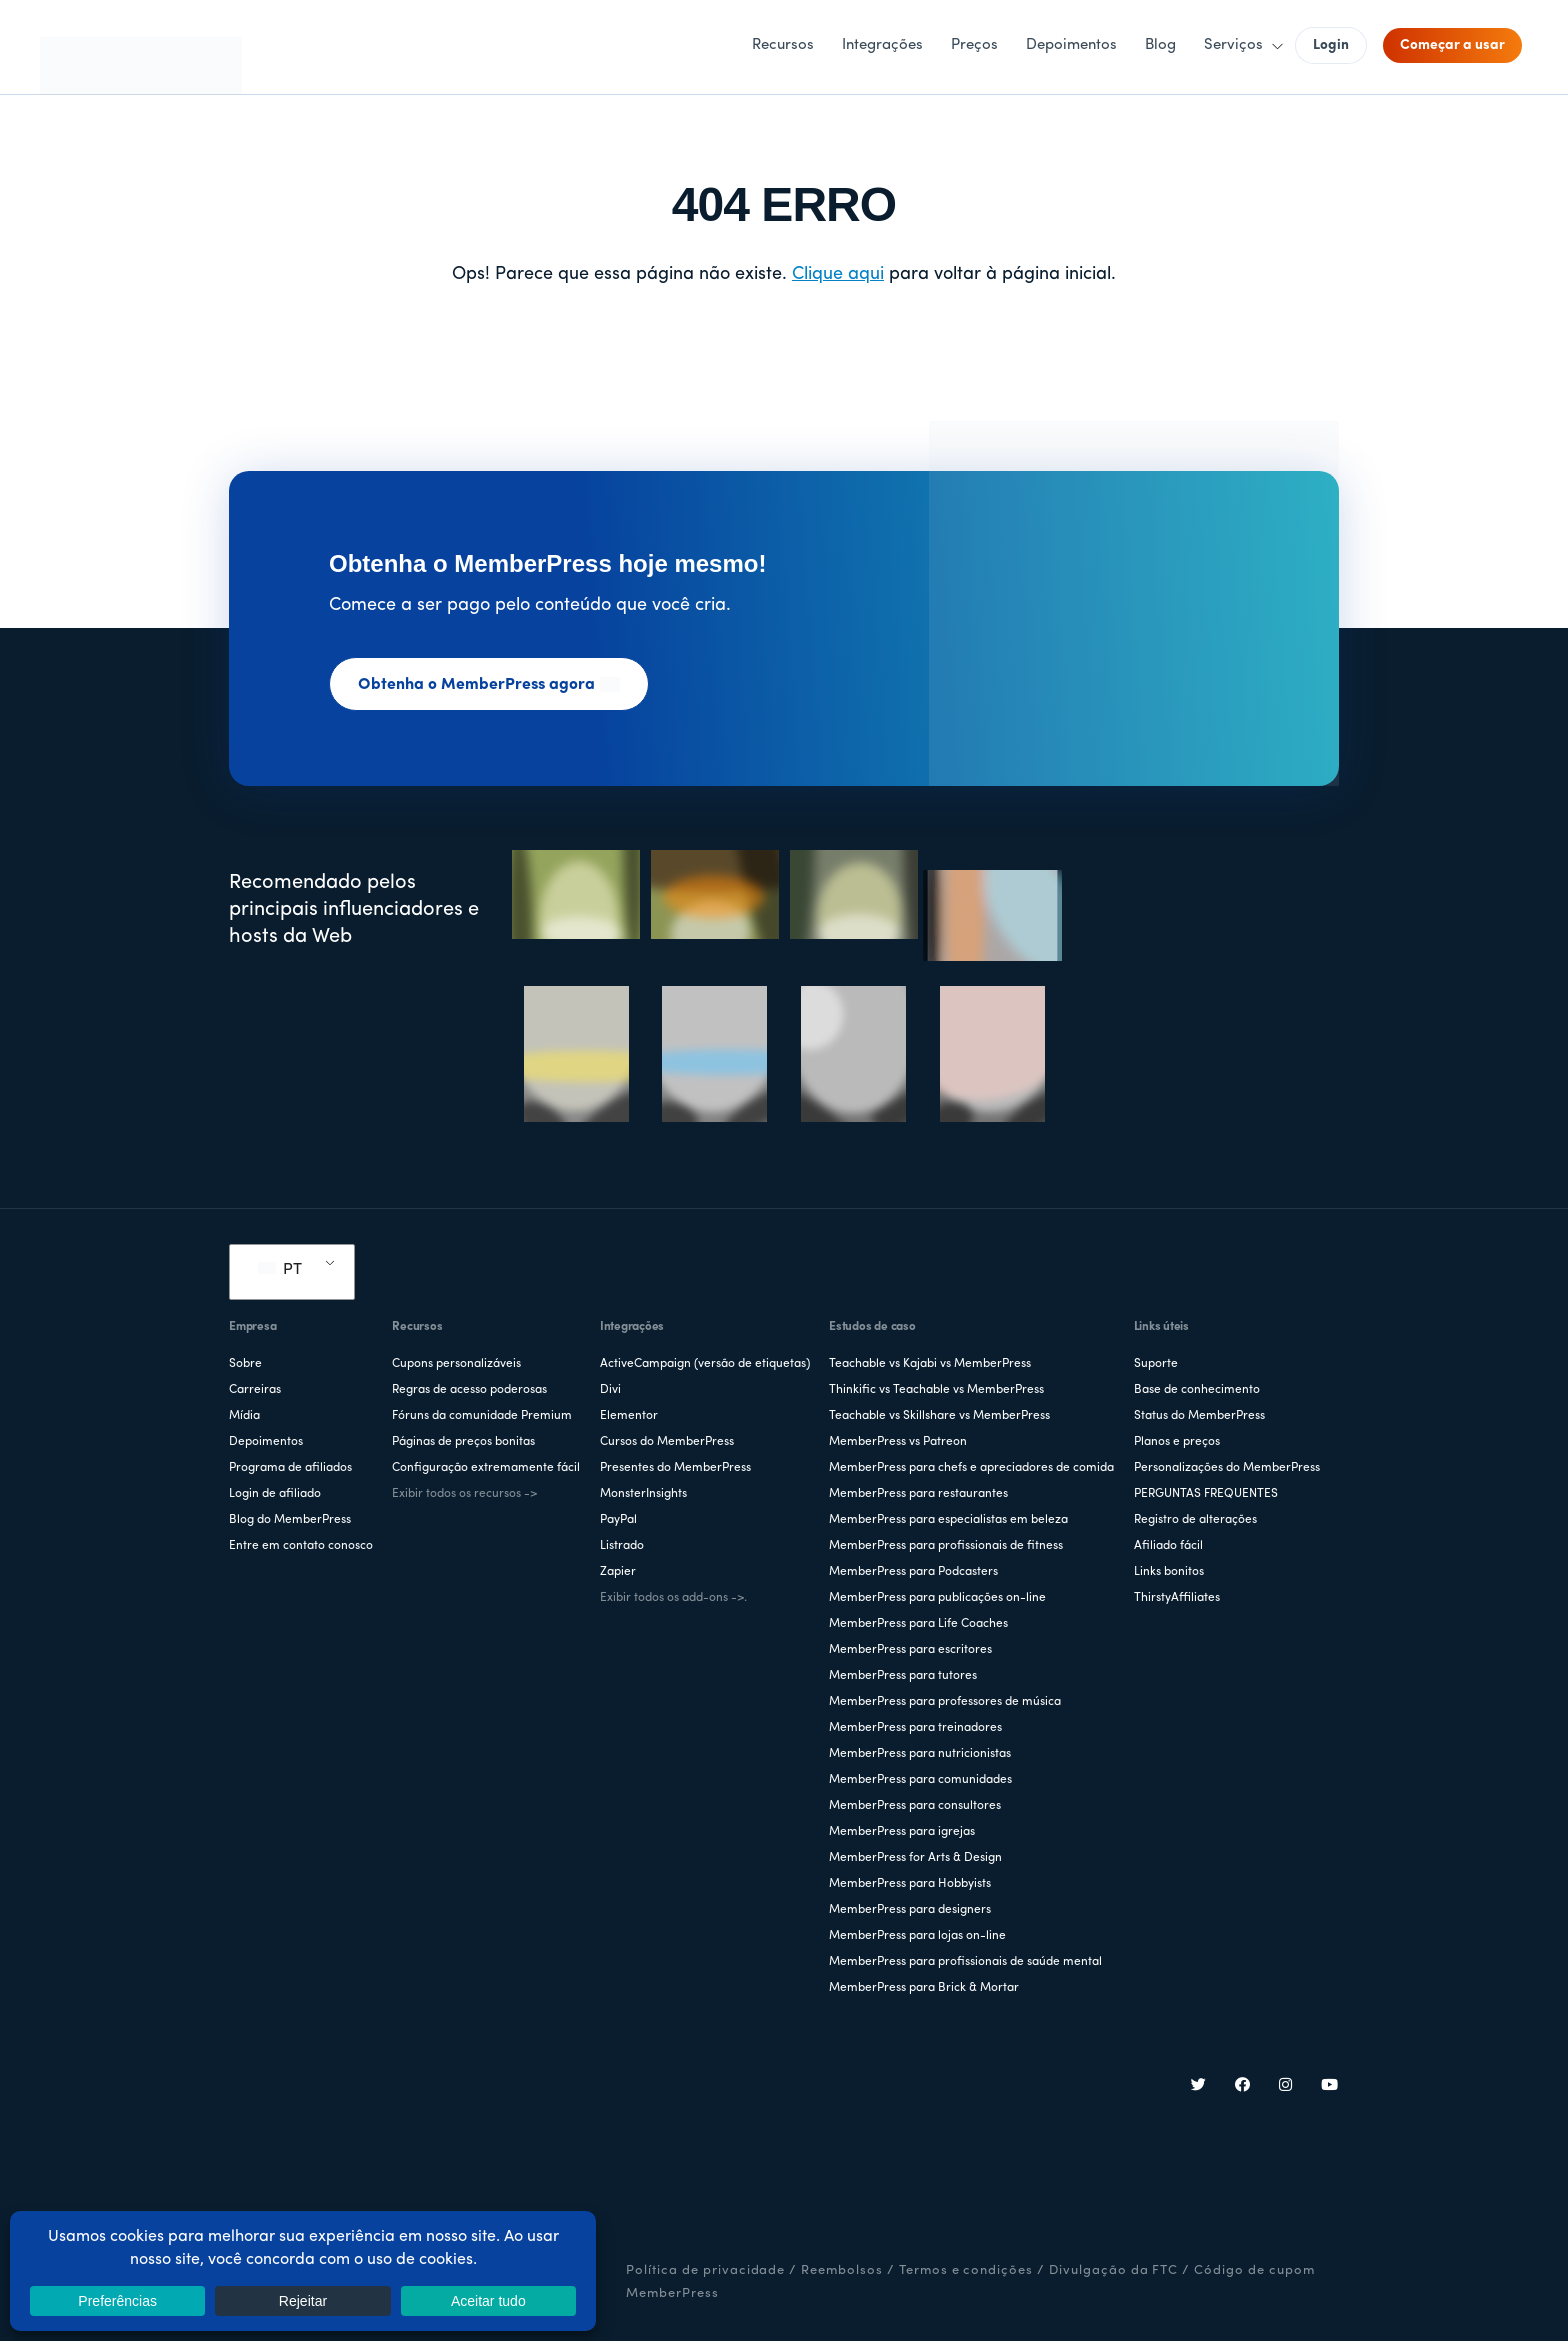 Image resolution: width=1568 pixels, height=2341 pixels. What do you see at coordinates (966, 2270) in the screenshot?
I see `Termos e condições` at bounding box center [966, 2270].